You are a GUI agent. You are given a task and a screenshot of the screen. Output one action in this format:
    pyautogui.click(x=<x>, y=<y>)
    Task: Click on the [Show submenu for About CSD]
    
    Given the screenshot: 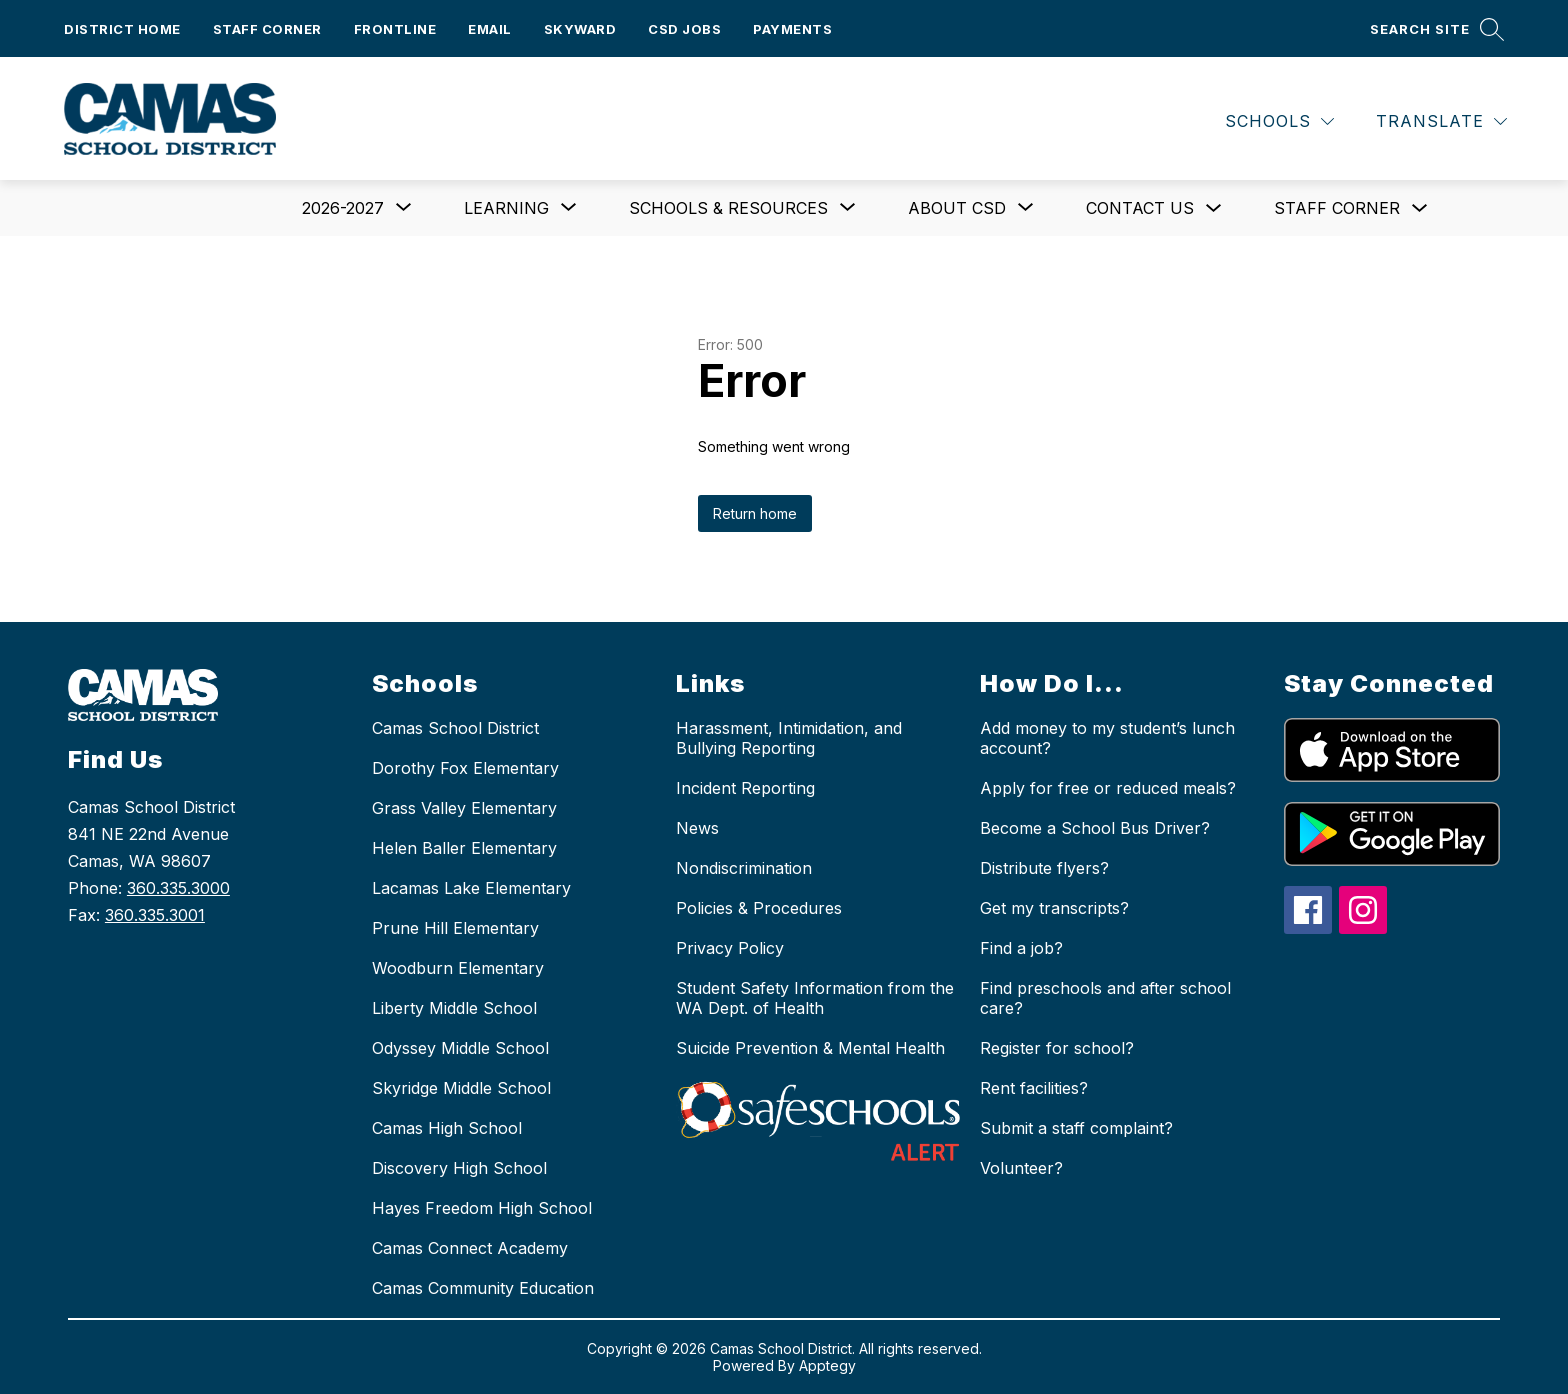 What is the action you would take?
    pyautogui.click(x=957, y=208)
    